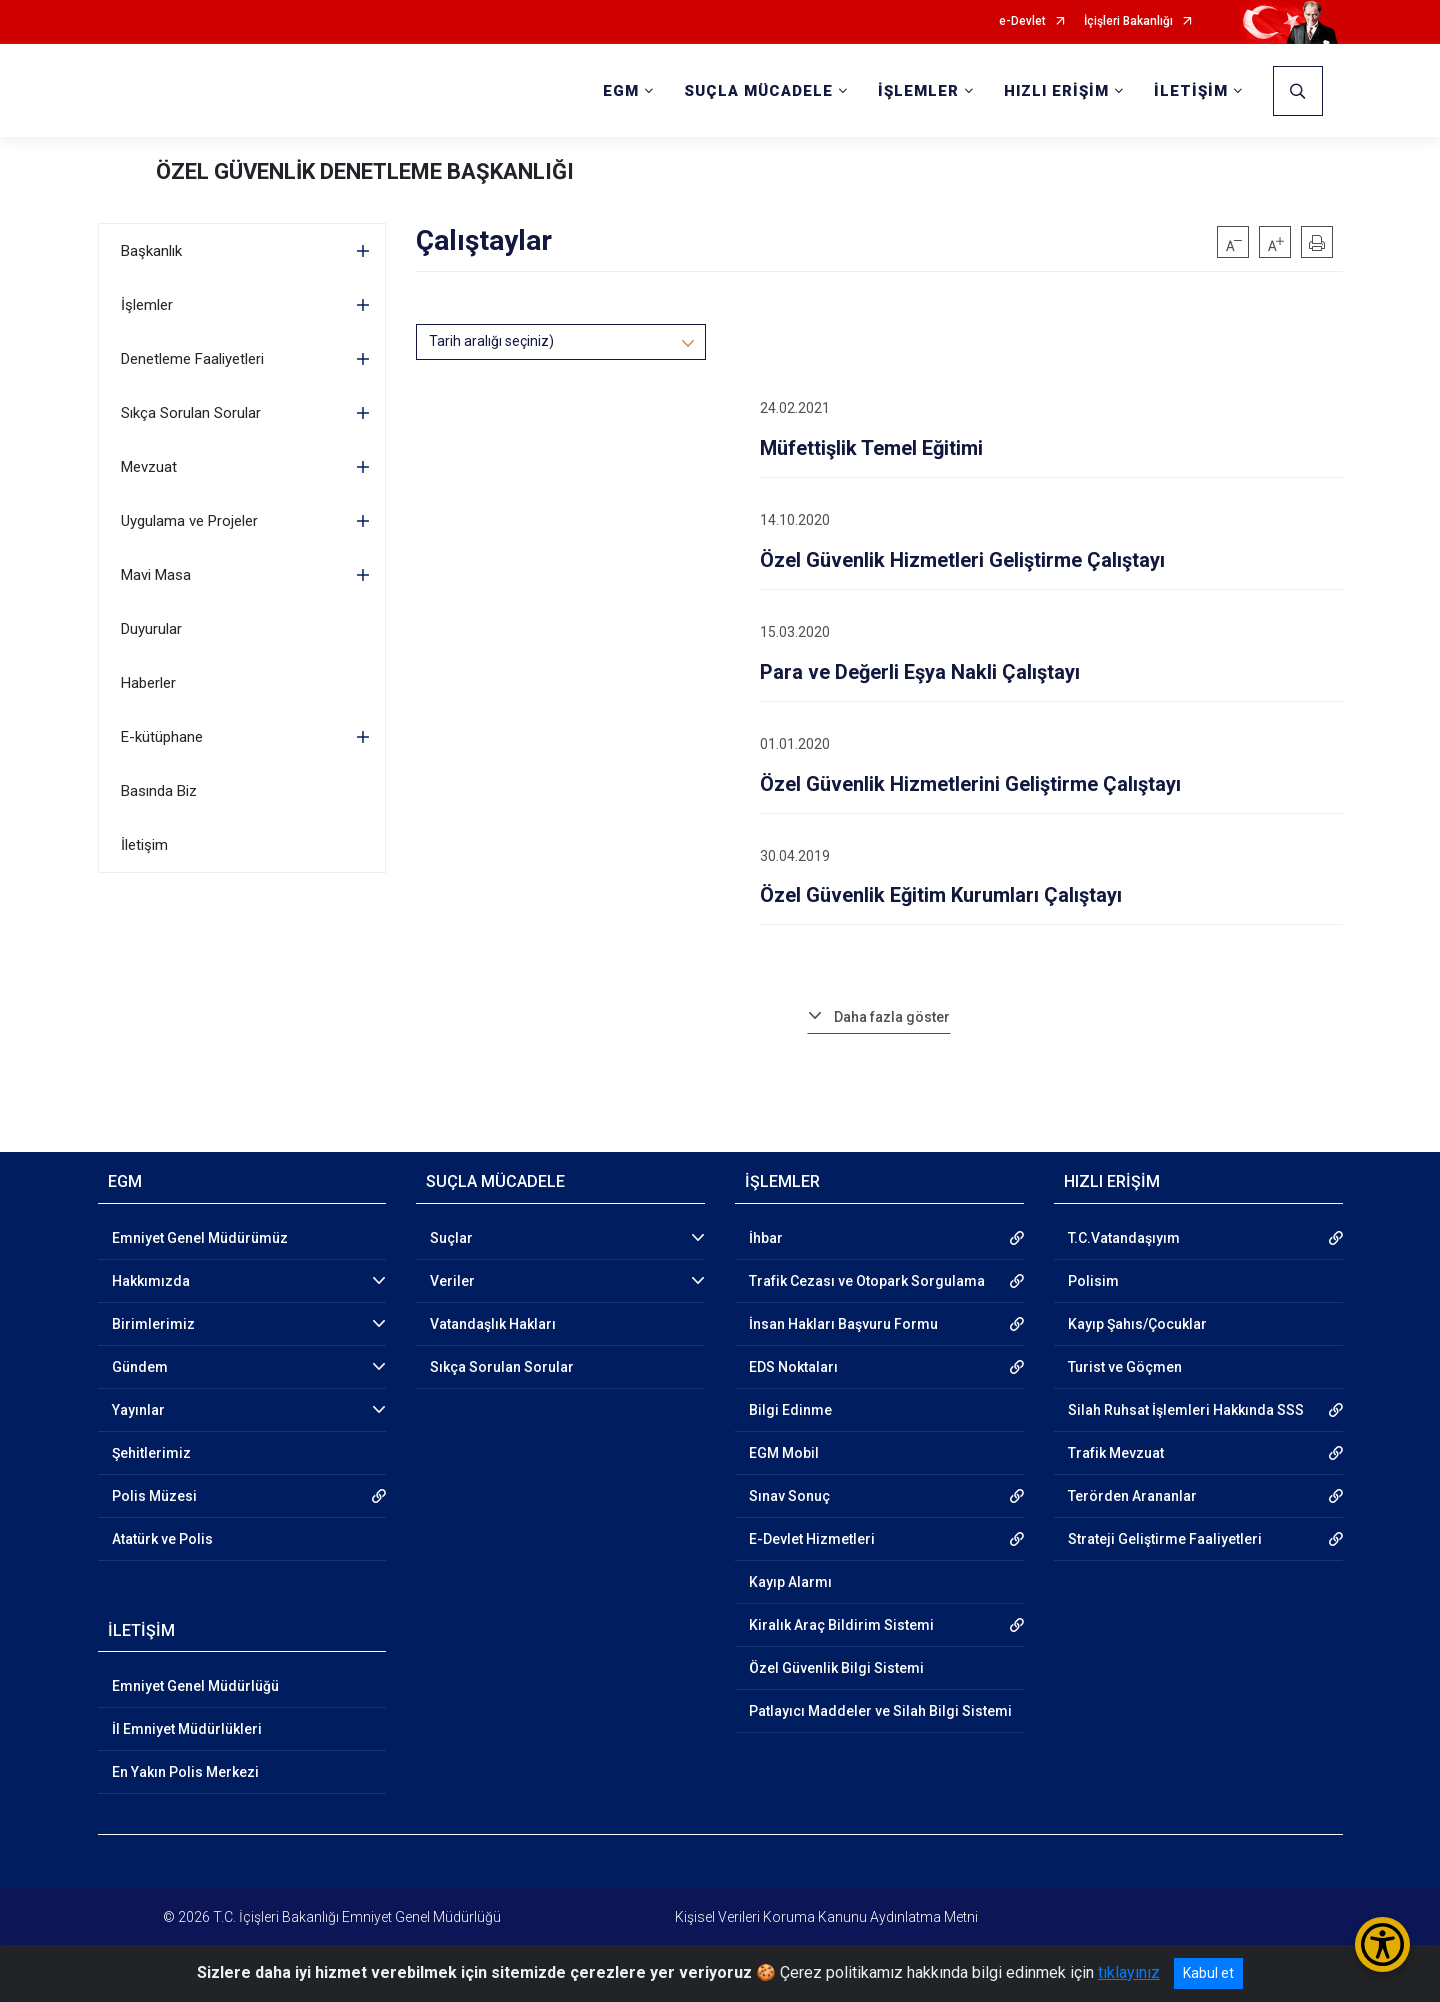  Describe the element at coordinates (140, 1367) in the screenshot. I see `Gündem` at that location.